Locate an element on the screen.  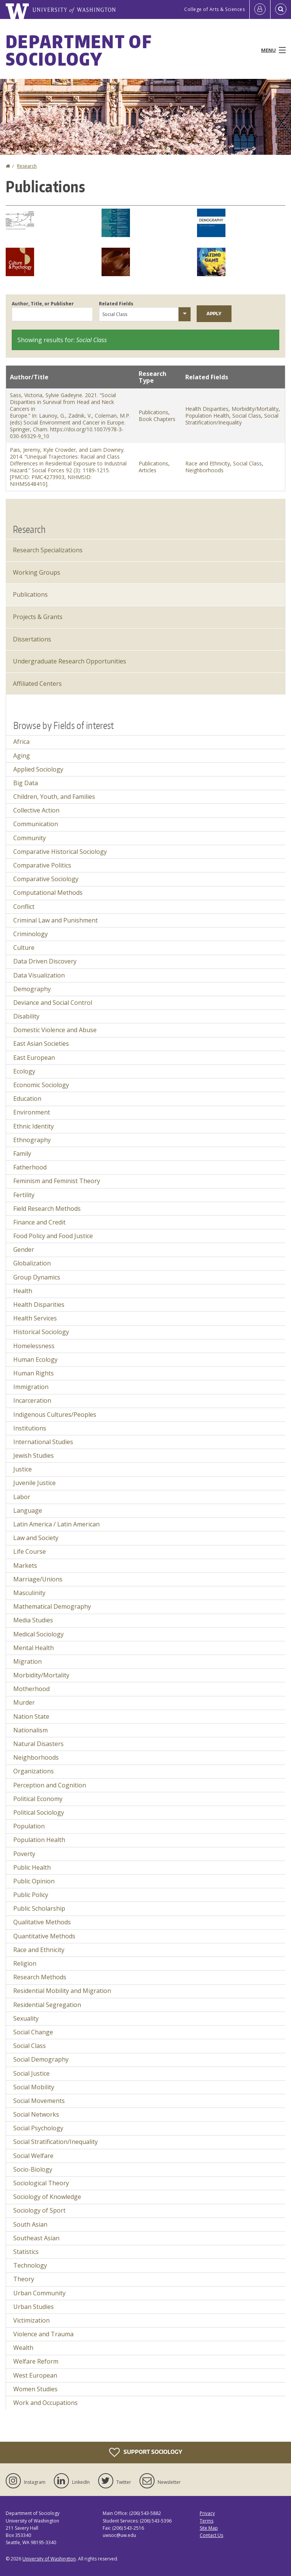
Jewish Studies is located at coordinates (33, 1455).